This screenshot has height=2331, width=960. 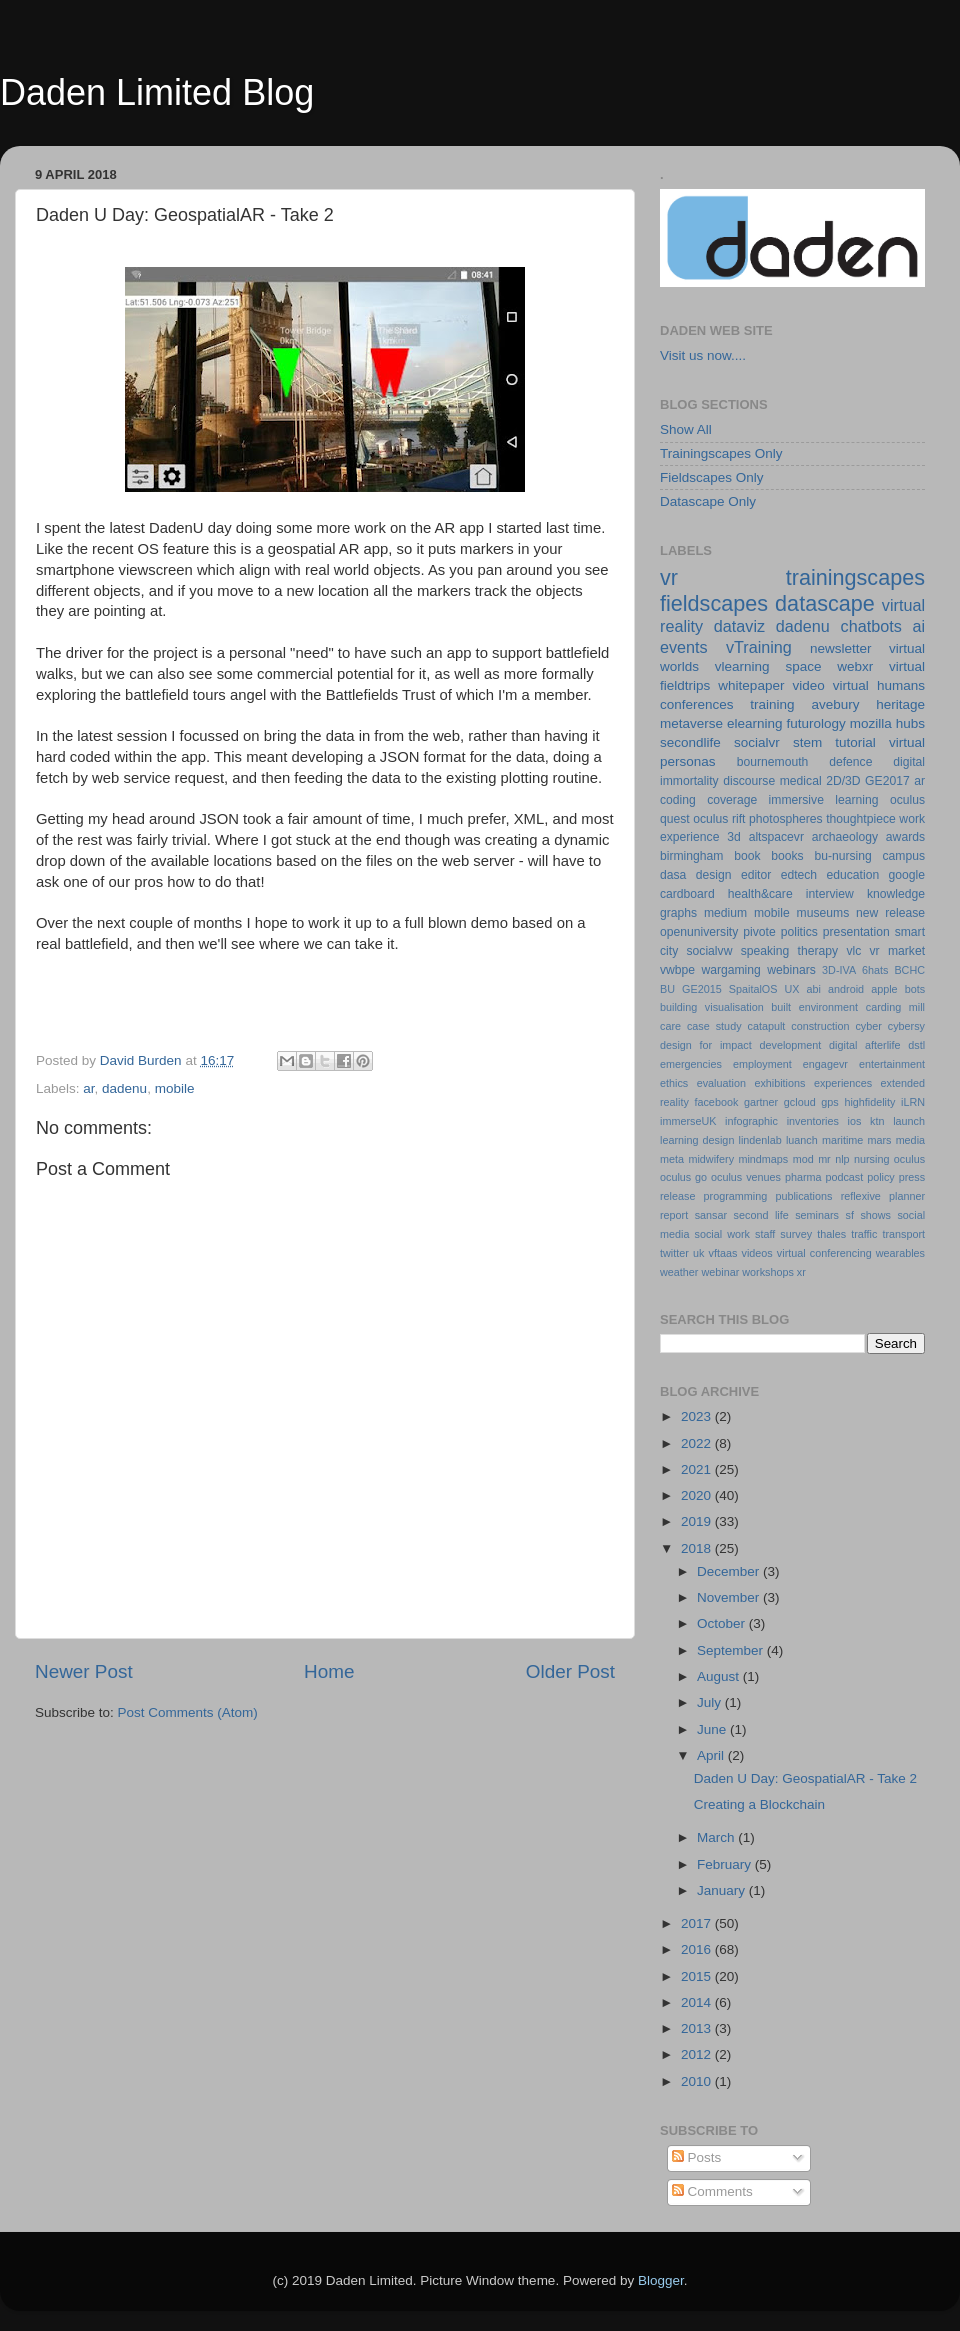 What do you see at coordinates (760, 894) in the screenshot?
I see `health&care` at bounding box center [760, 894].